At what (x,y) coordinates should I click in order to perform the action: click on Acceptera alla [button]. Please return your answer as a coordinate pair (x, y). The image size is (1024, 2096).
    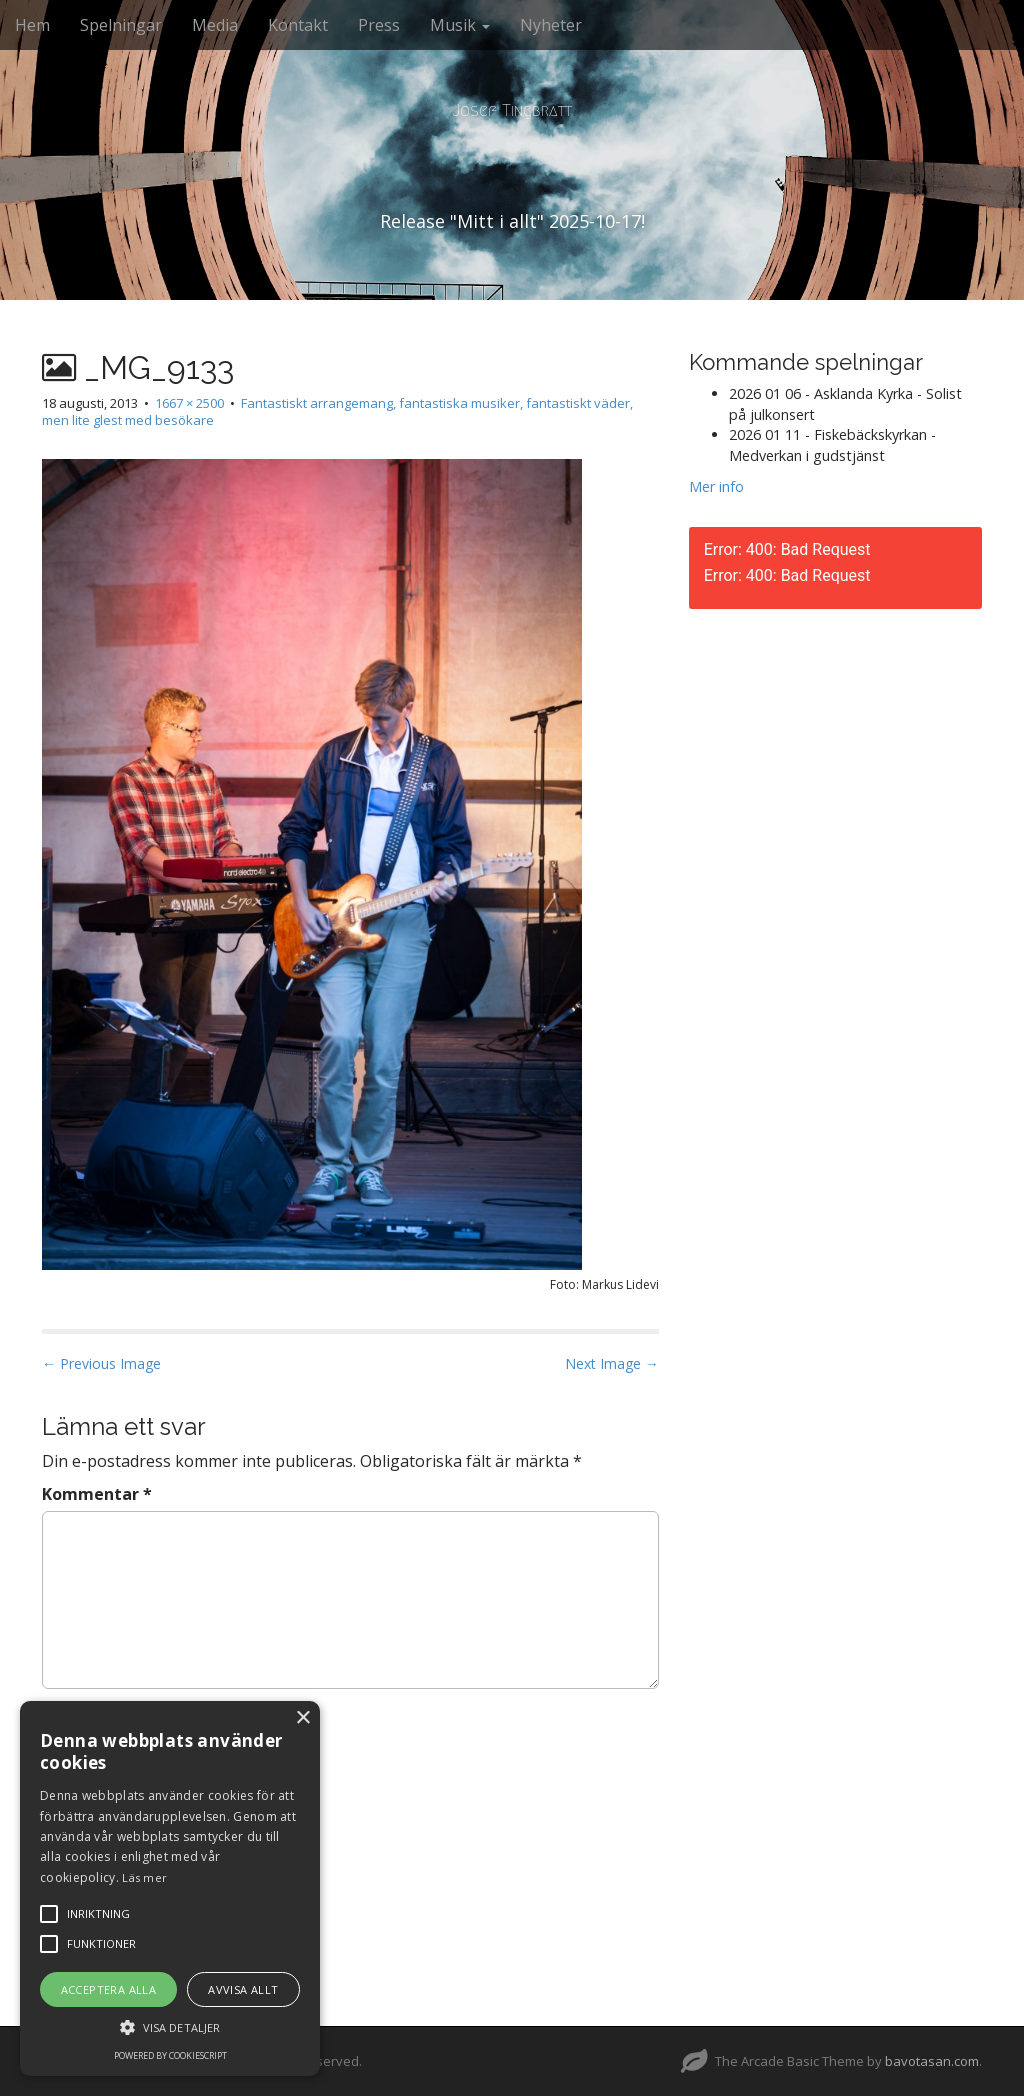
    Looking at the image, I should click on (109, 1989).